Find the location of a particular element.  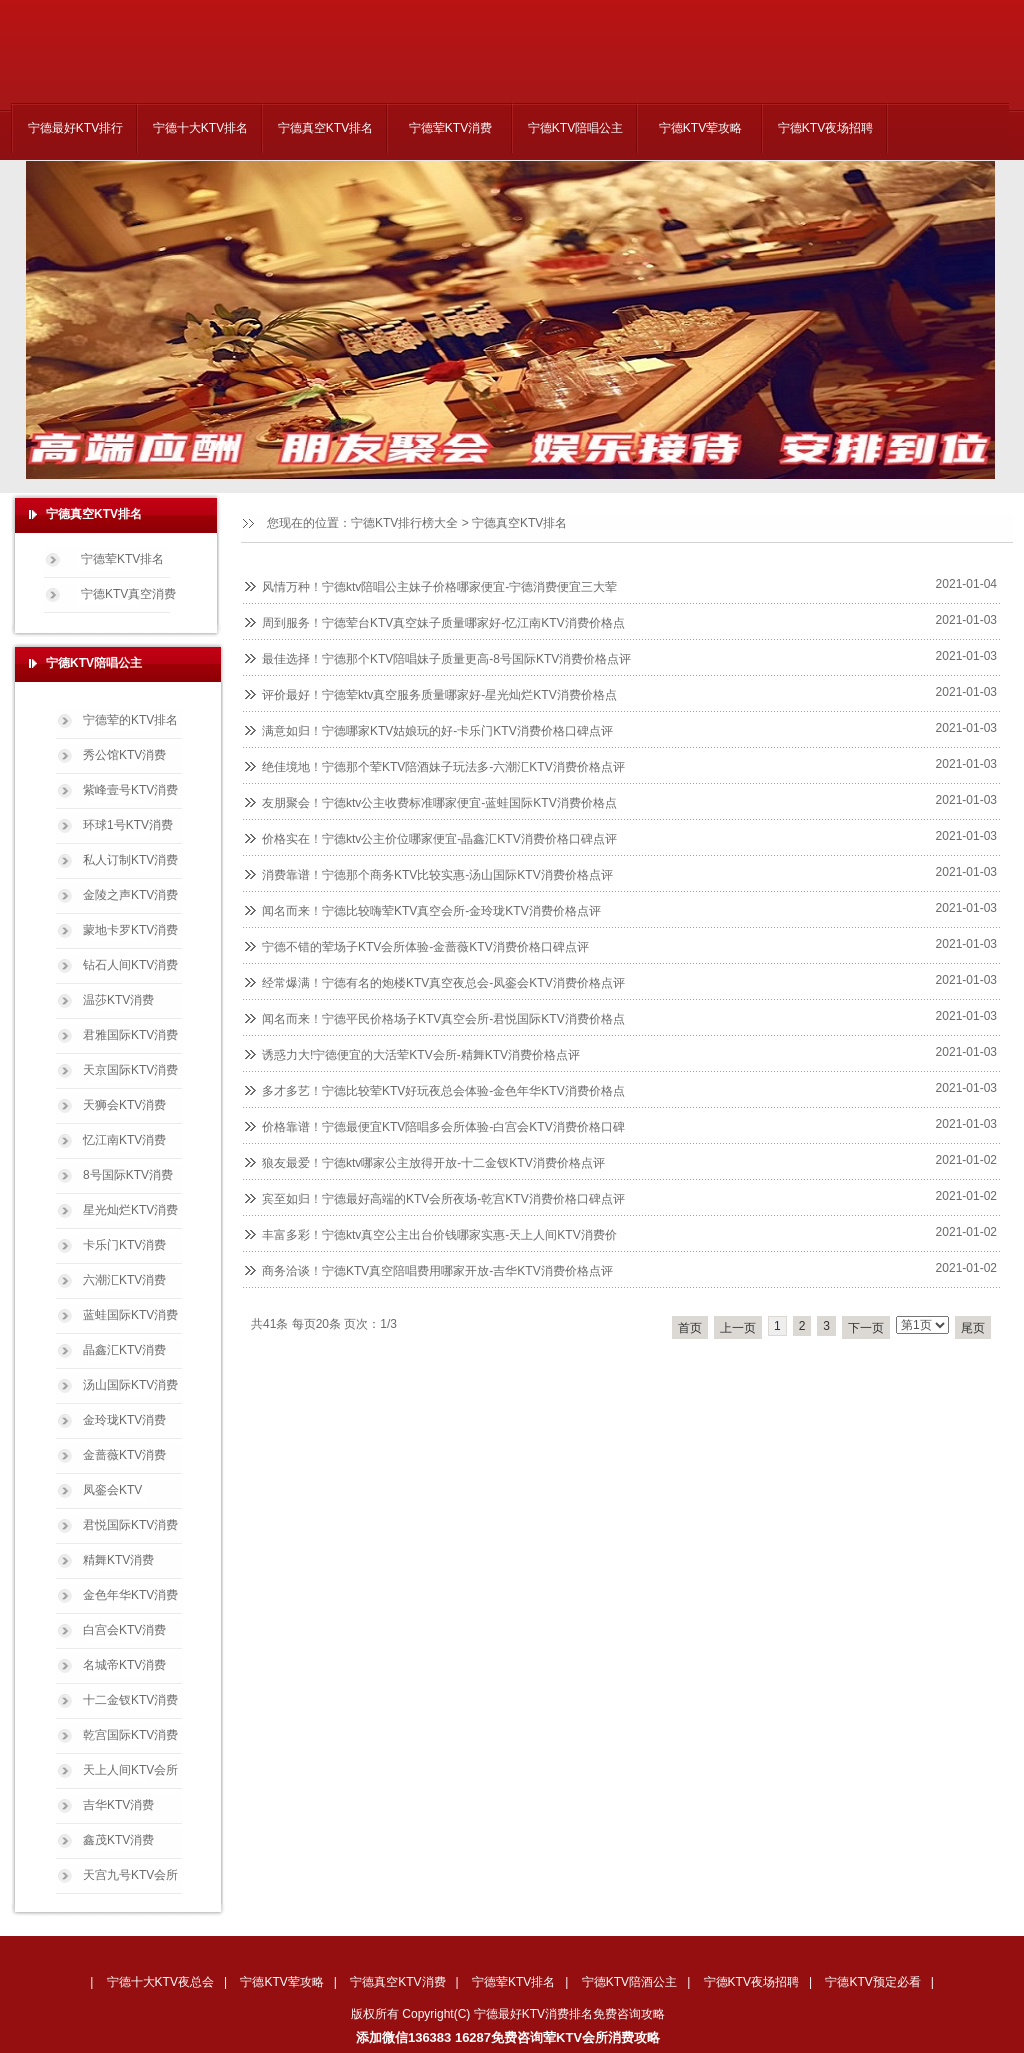

吉华KTV消费 is located at coordinates (118, 1805).